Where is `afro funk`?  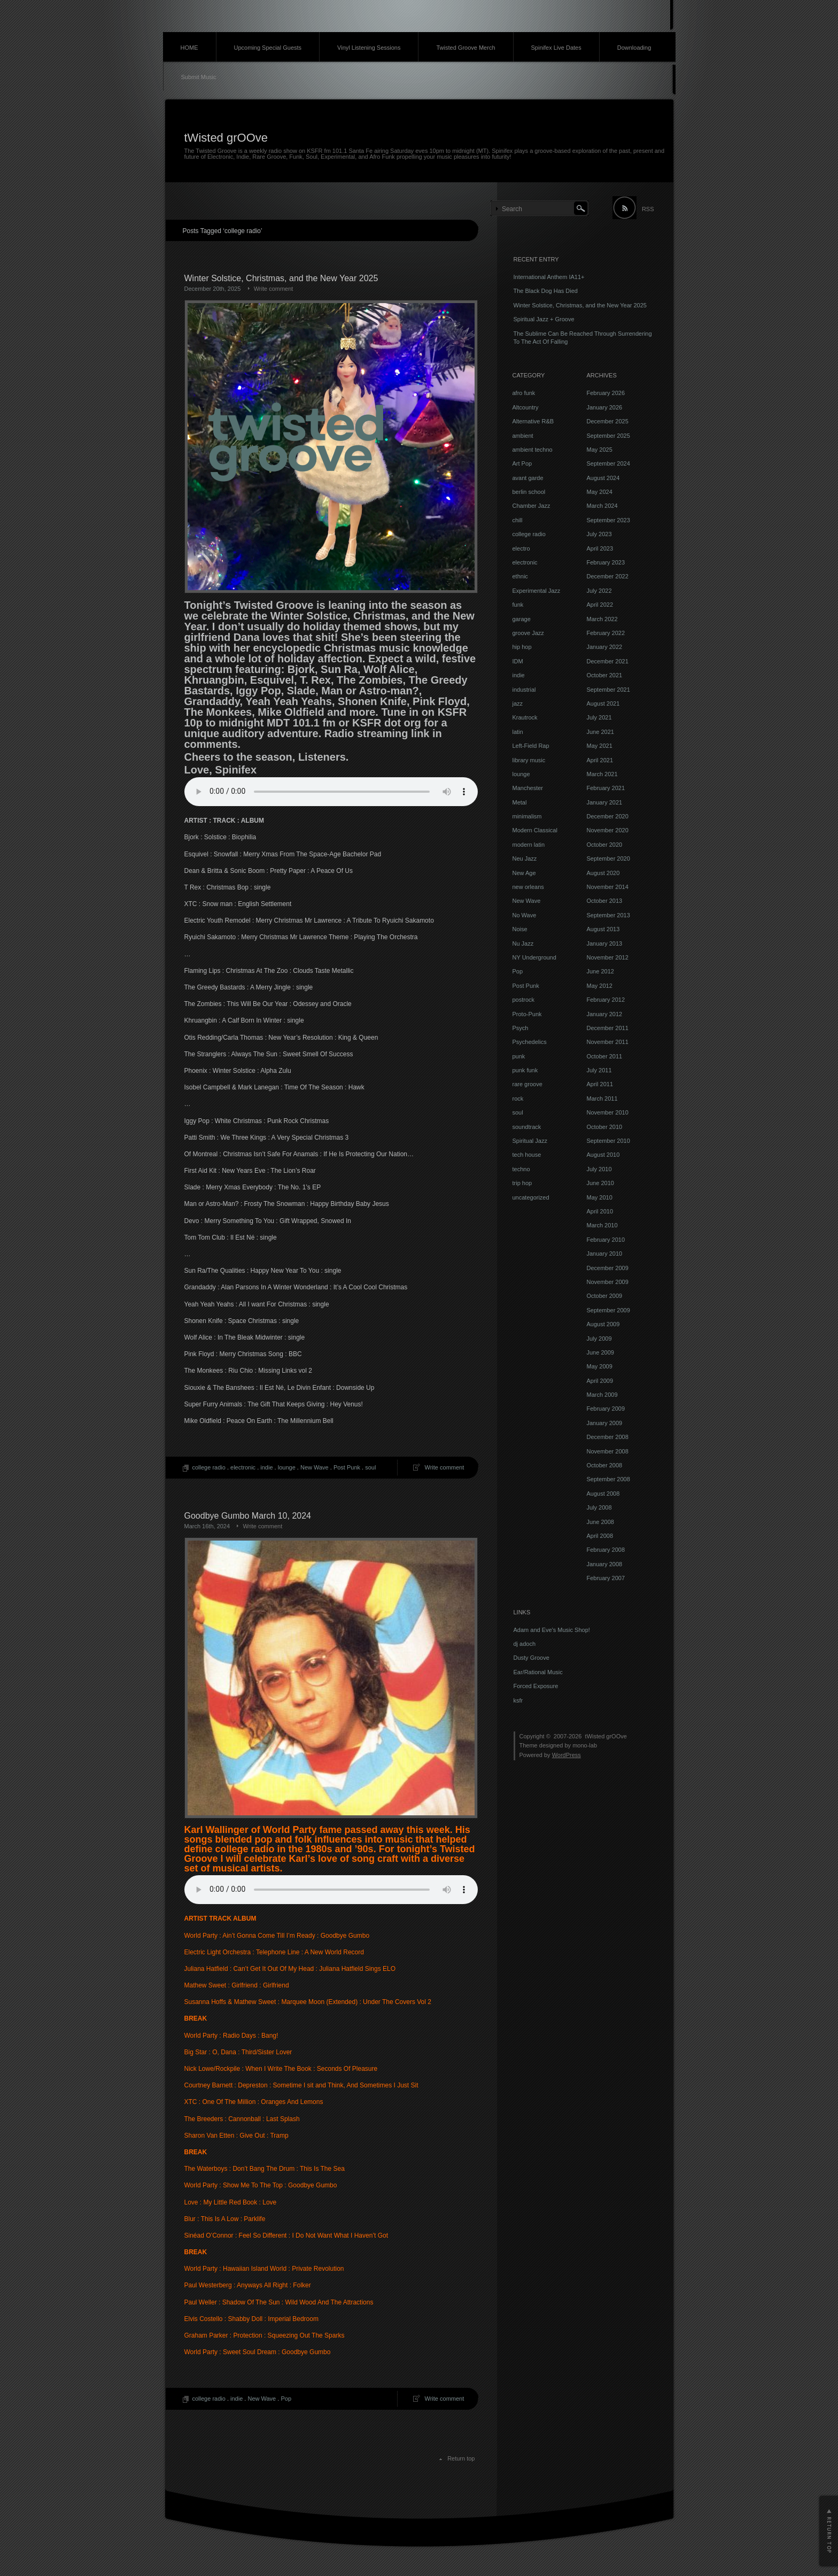
afro funk is located at coordinates (524, 393).